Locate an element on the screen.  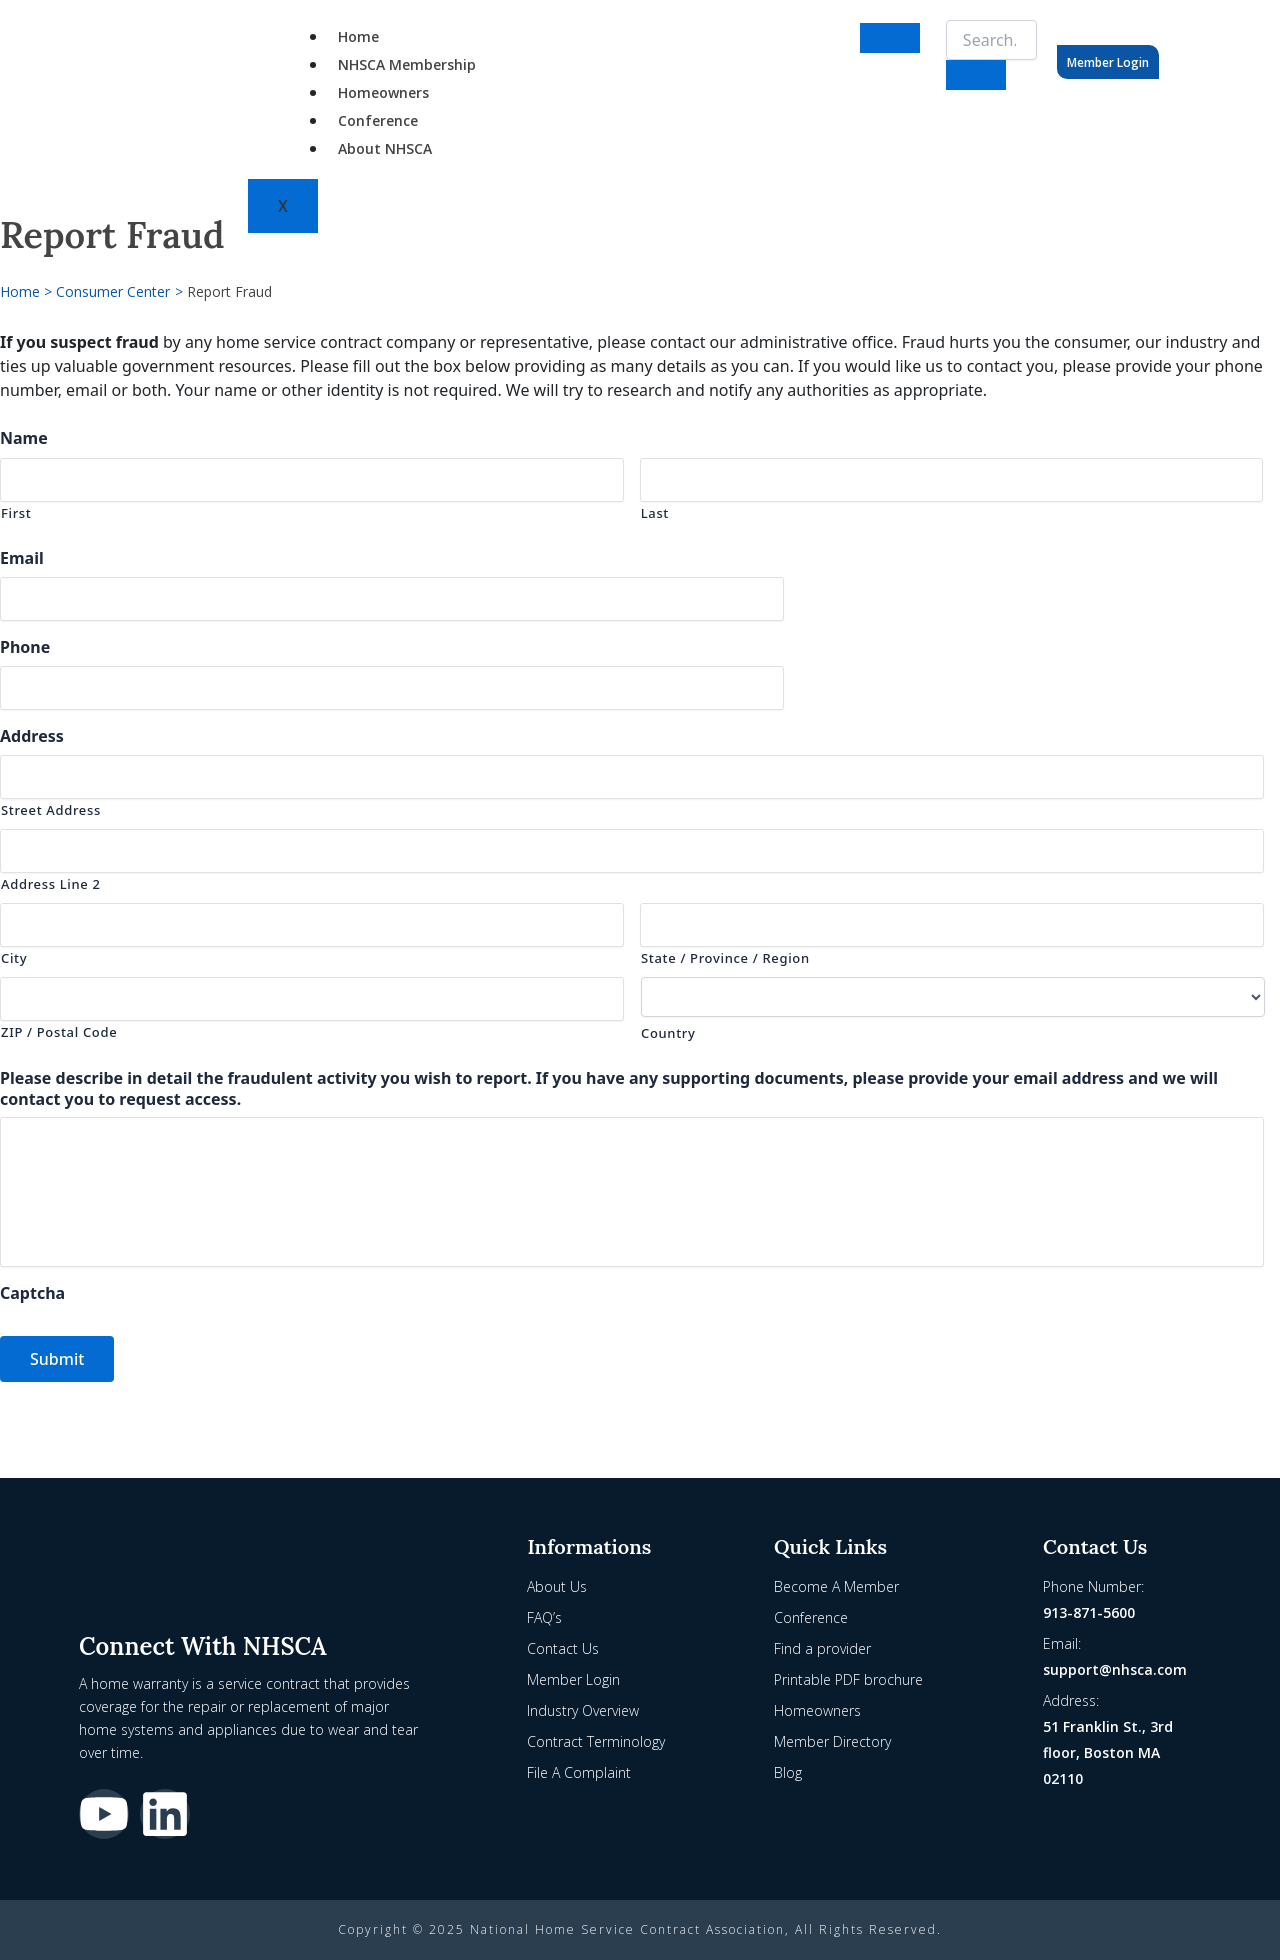
[search-button] is located at coordinates (976, 75).